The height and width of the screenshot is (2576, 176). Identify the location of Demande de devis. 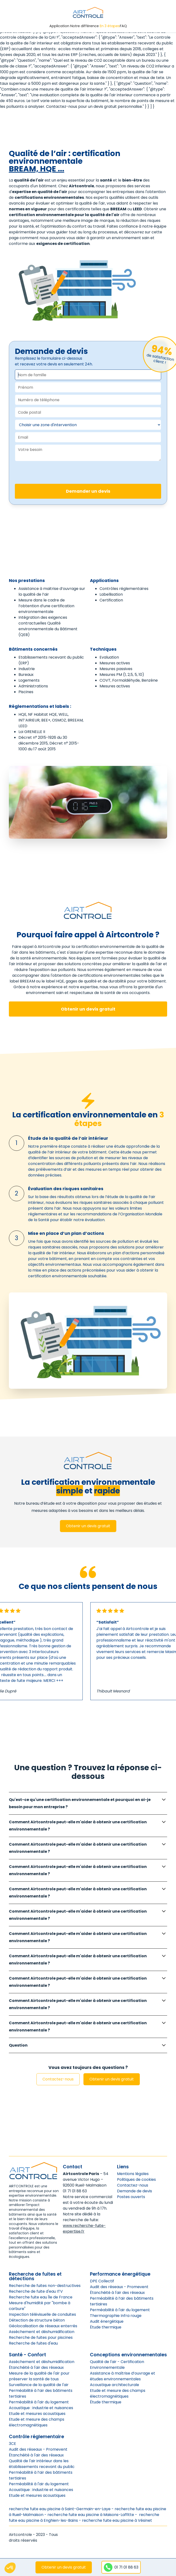
(134, 2191).